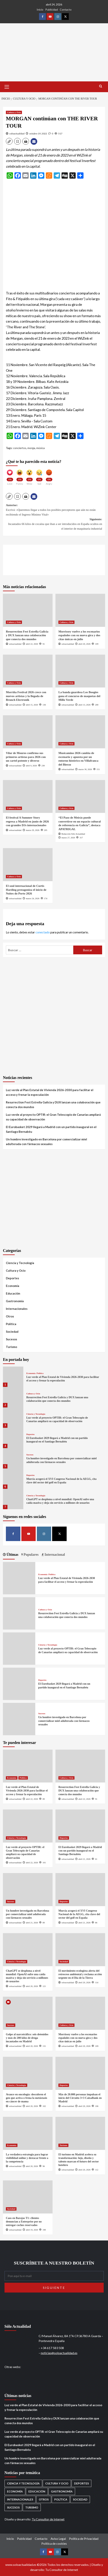  Describe the element at coordinates (36, 2491) in the screenshot. I see `Educación [Educación (136 elementos)]` at that location.